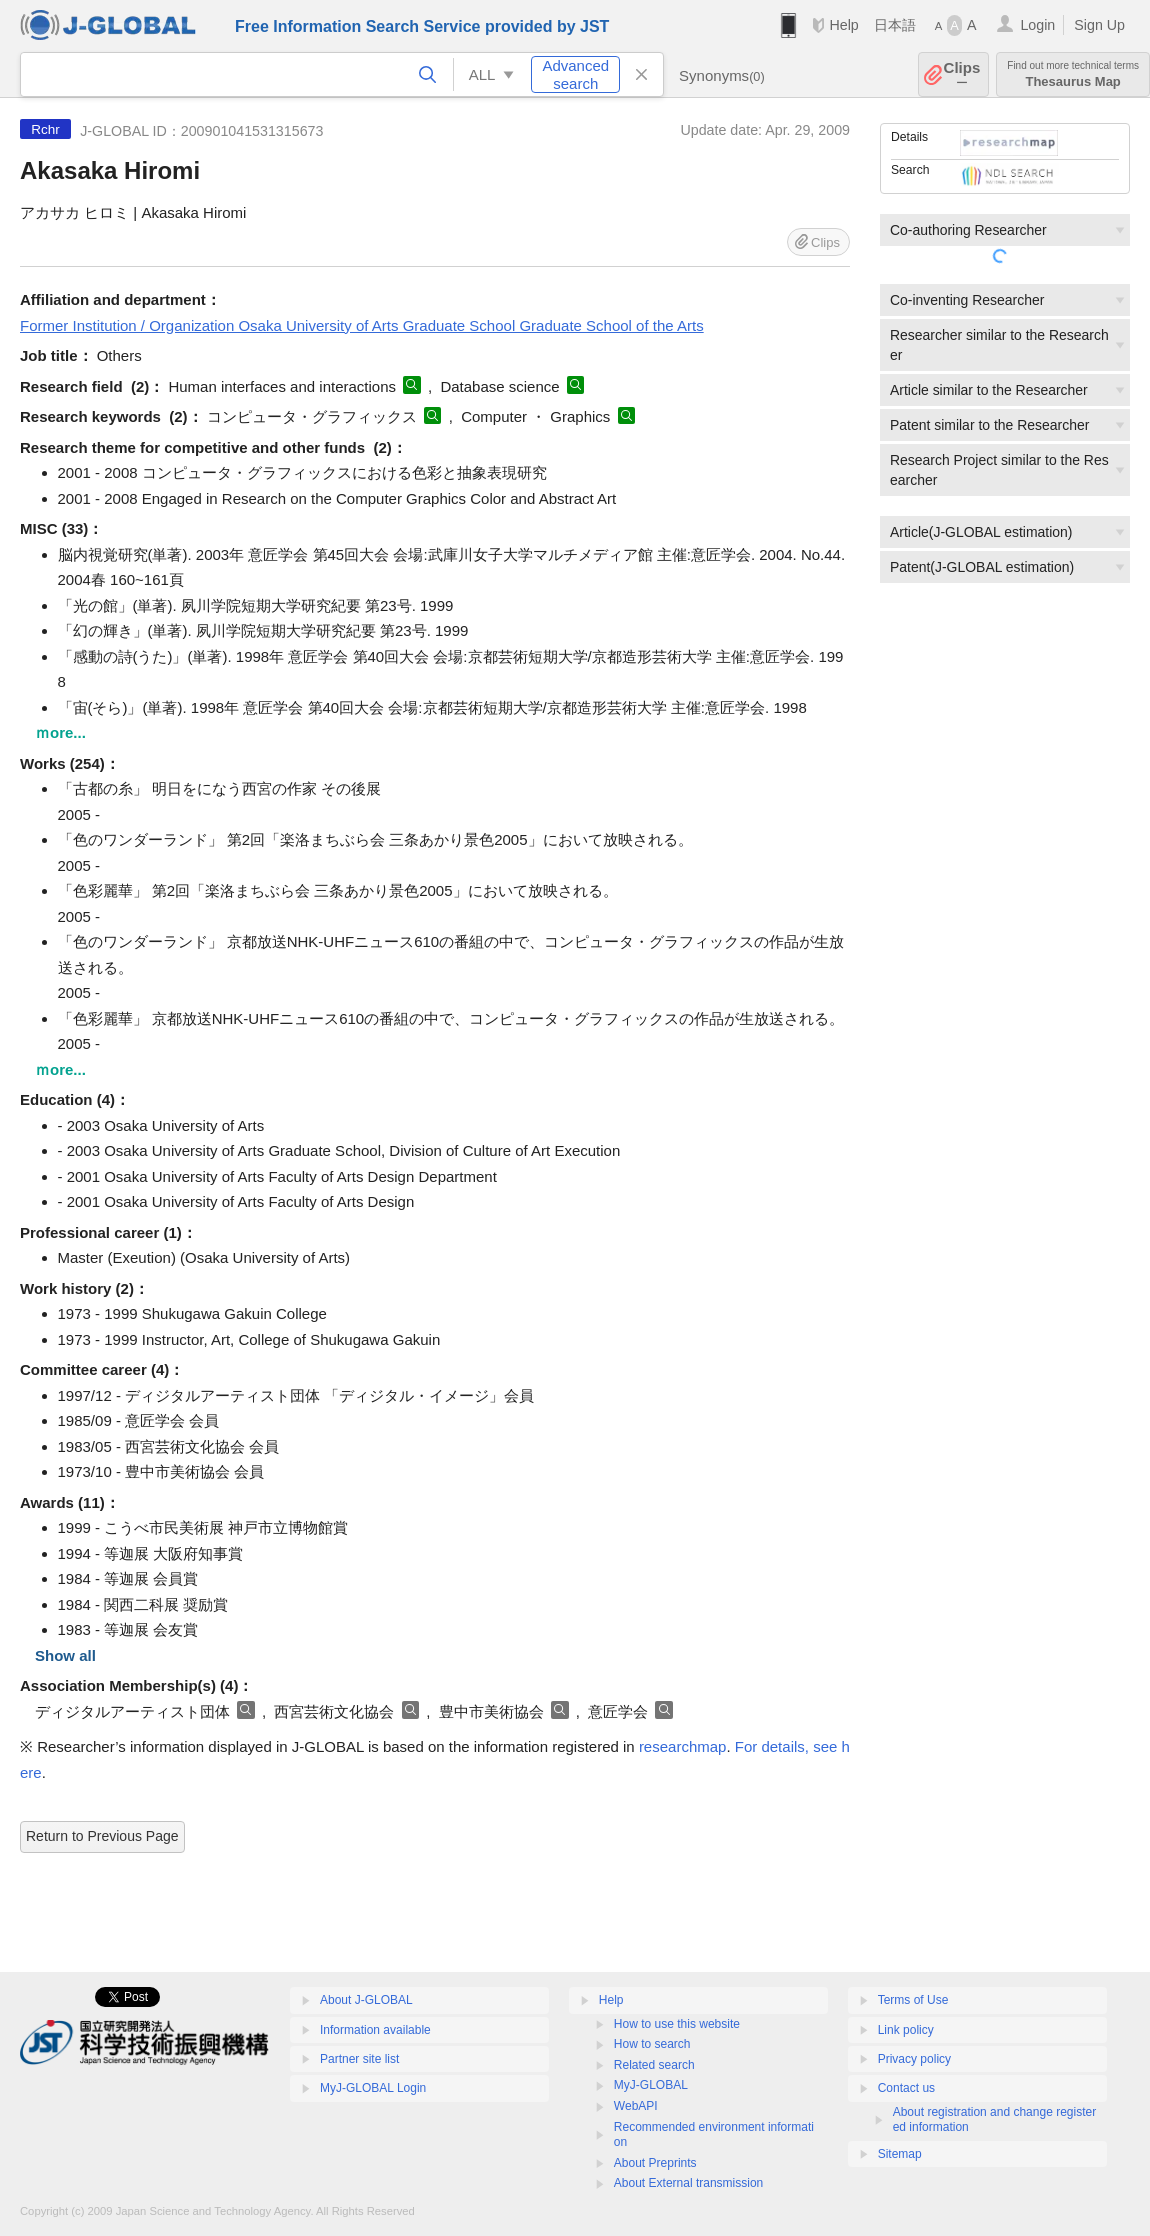 The image size is (1150, 2236). I want to click on Information available, so click(375, 2030).